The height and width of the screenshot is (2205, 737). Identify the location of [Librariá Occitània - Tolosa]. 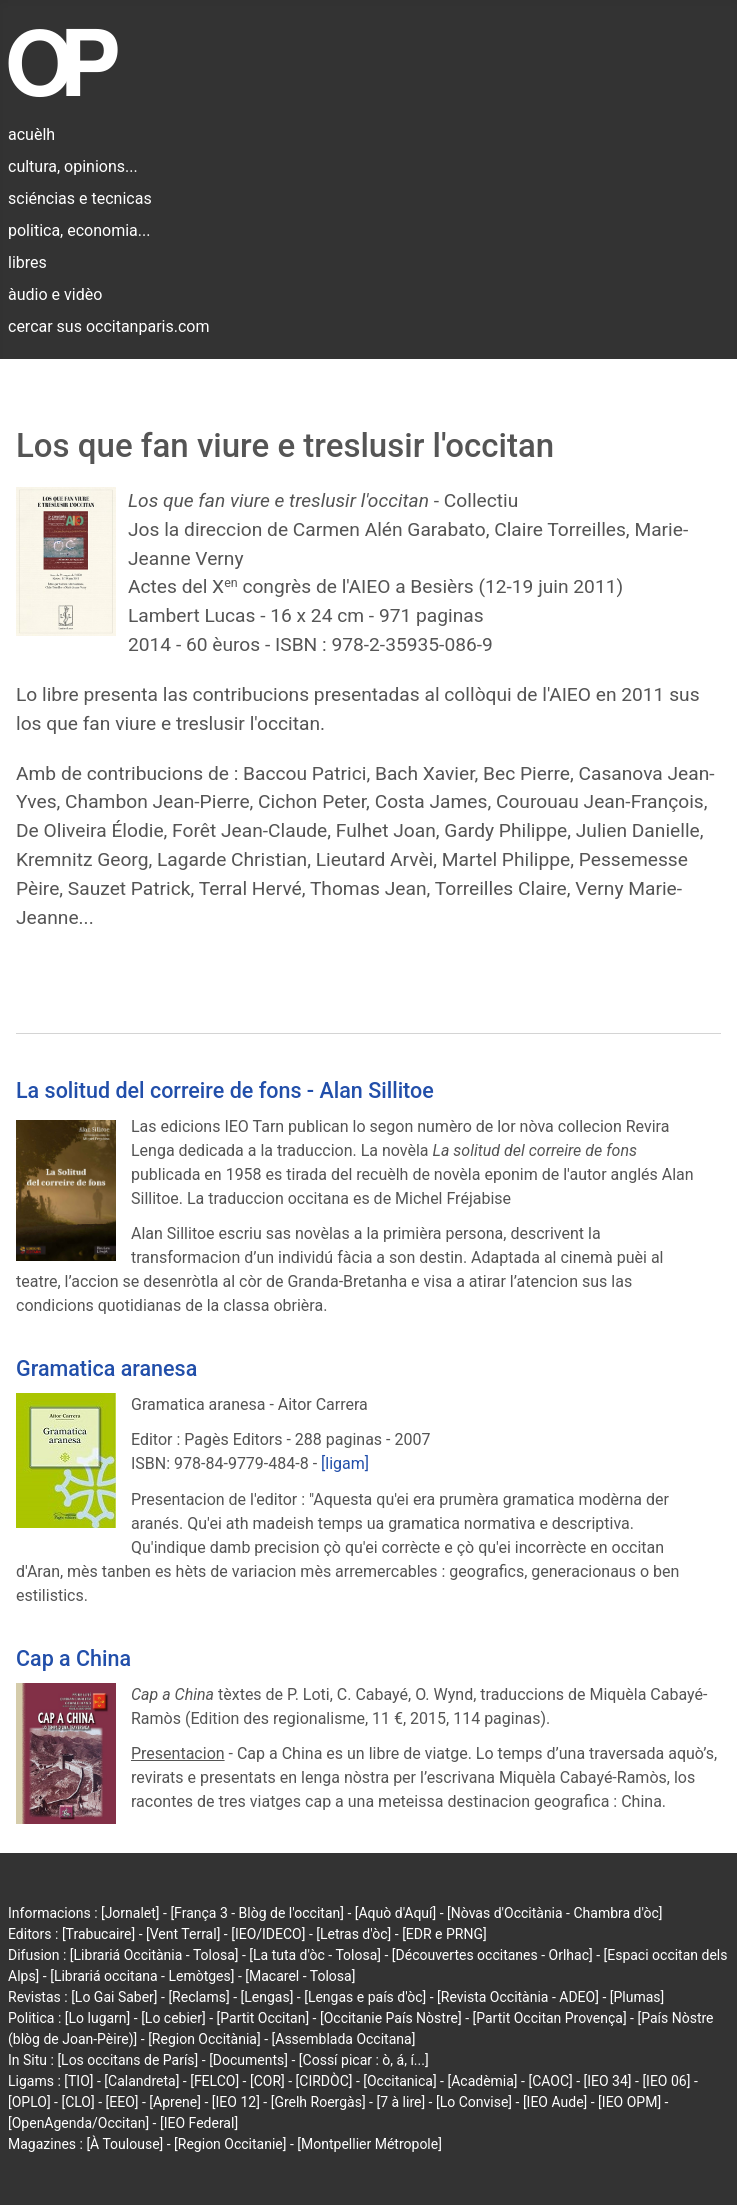
(154, 1955).